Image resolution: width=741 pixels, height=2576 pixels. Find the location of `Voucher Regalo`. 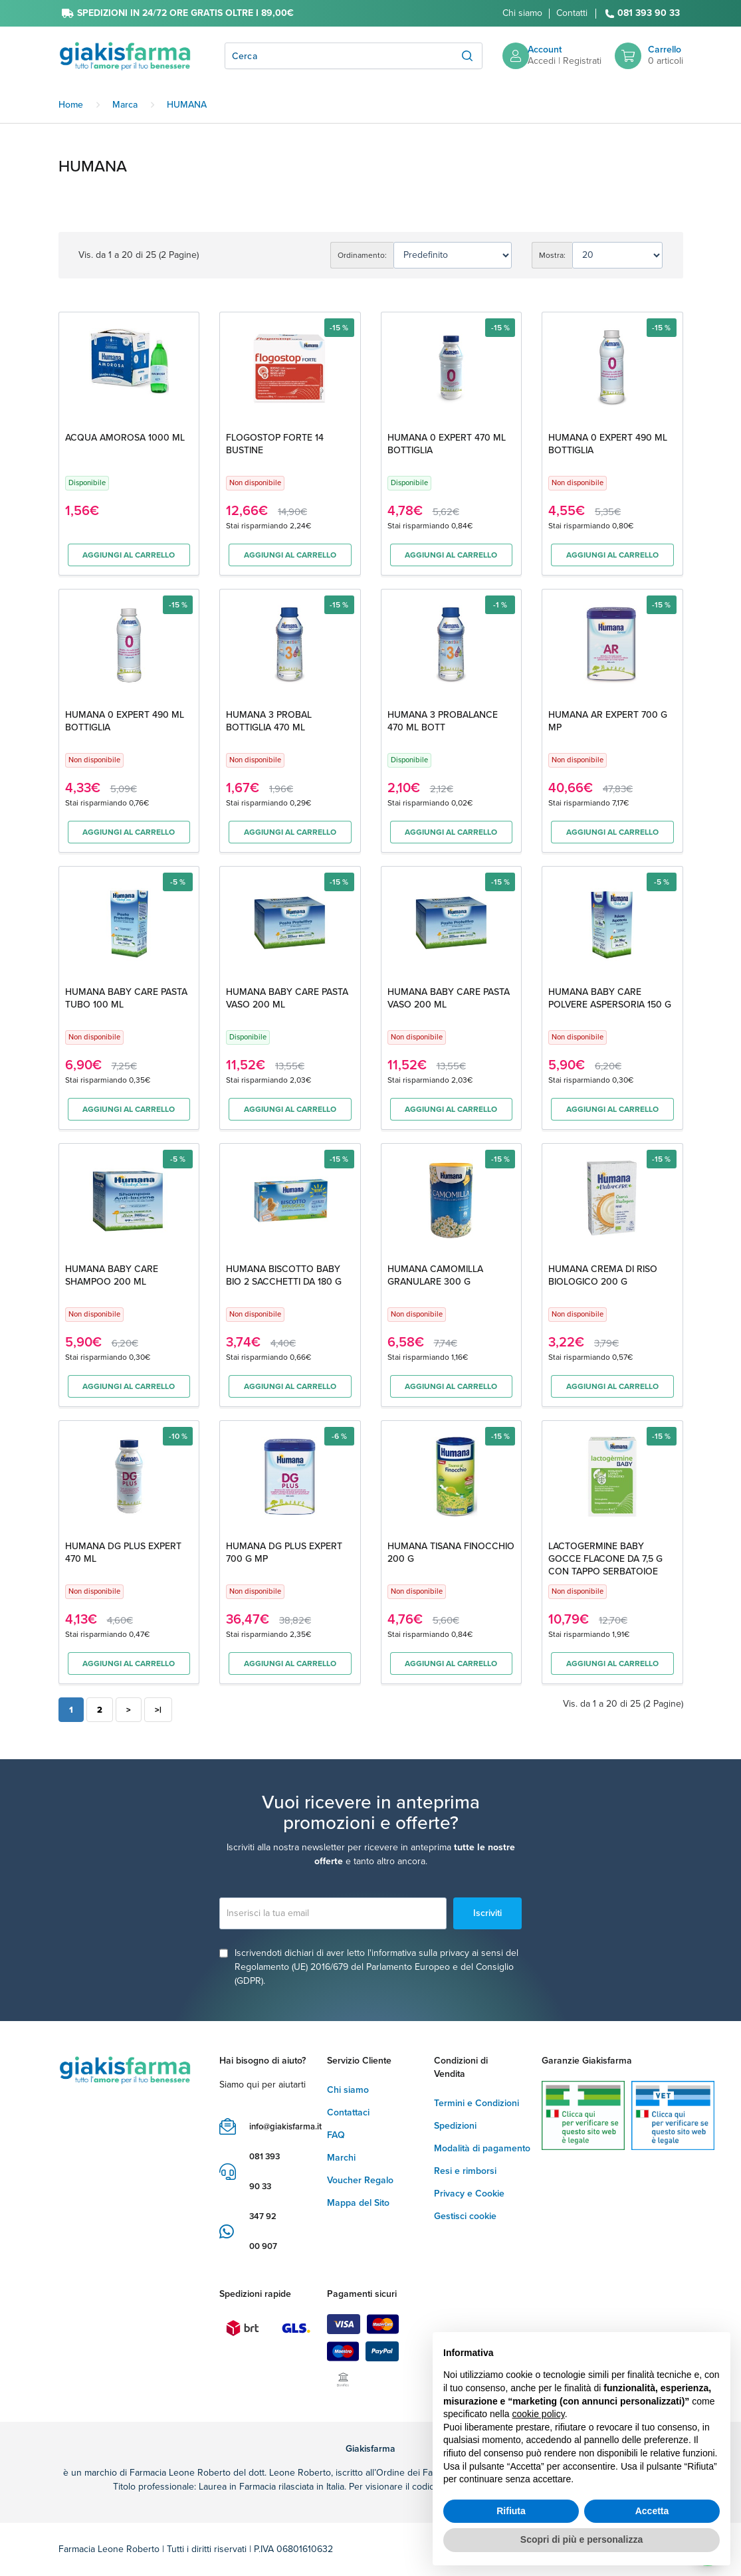

Voucher Regalo is located at coordinates (360, 2180).